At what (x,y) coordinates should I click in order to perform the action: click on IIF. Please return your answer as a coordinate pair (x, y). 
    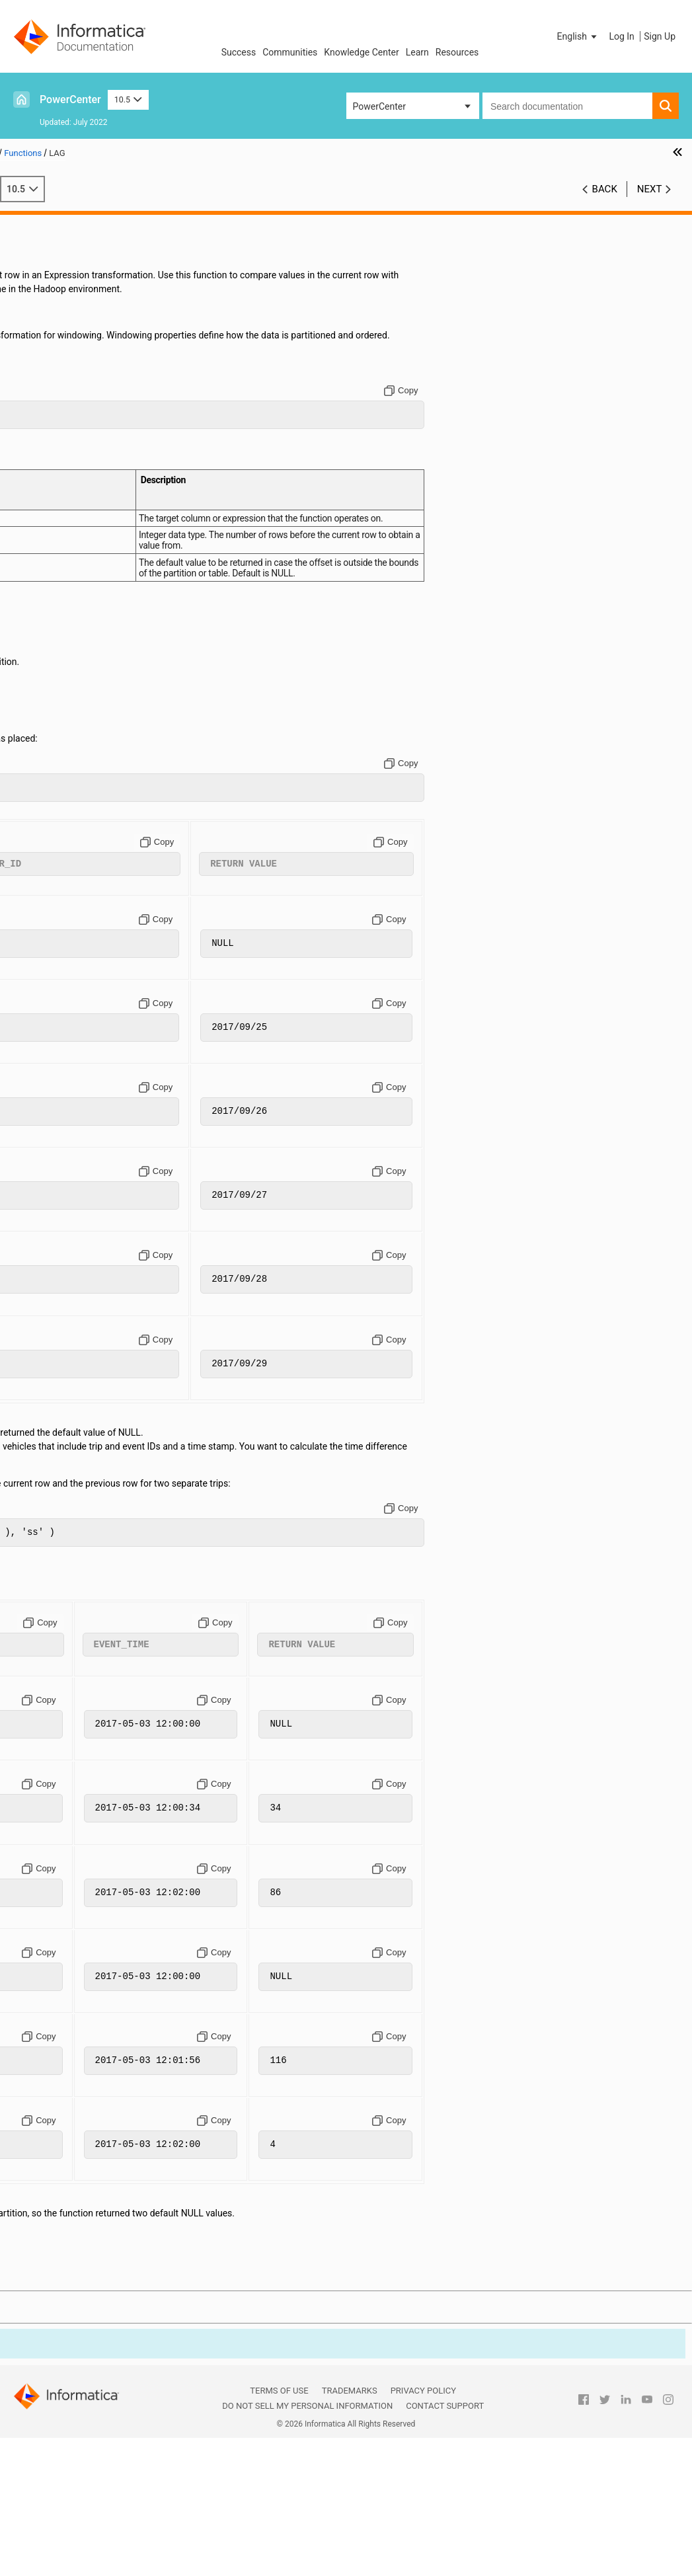
    Looking at the image, I should click on (47, 874).